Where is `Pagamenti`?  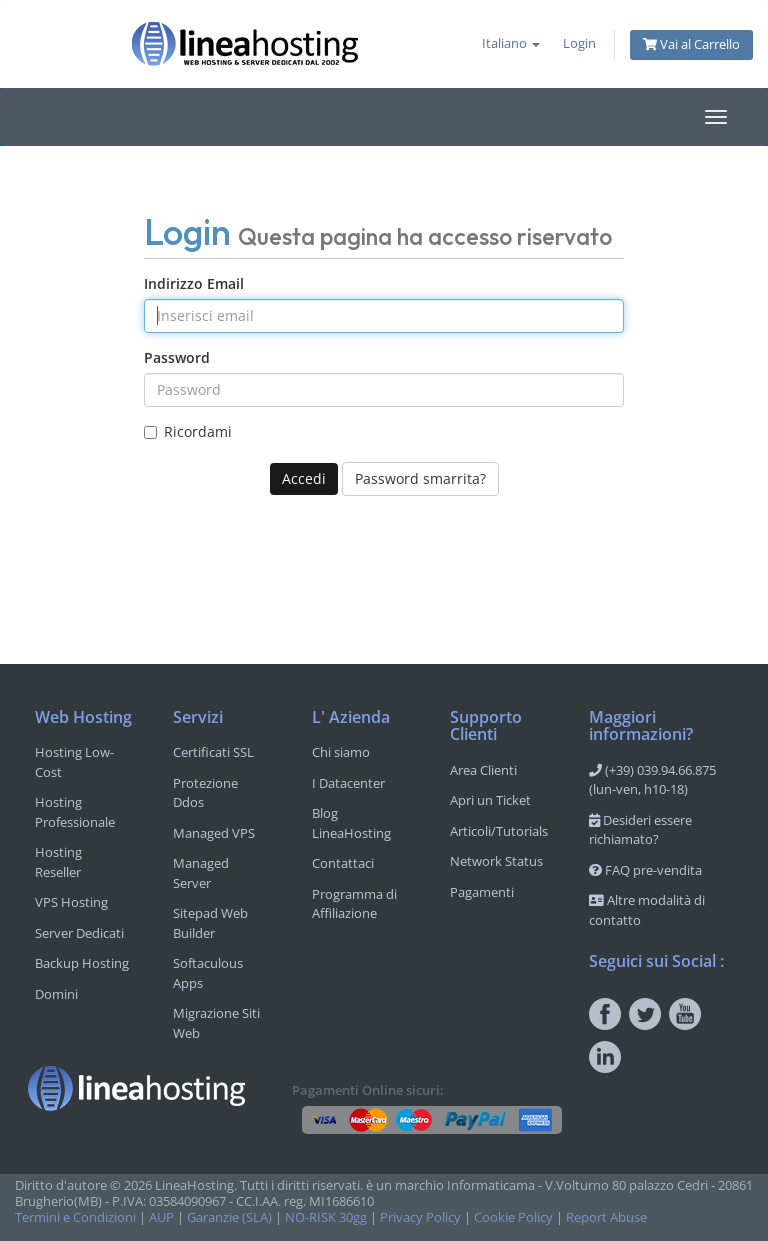 Pagamenti is located at coordinates (482, 892).